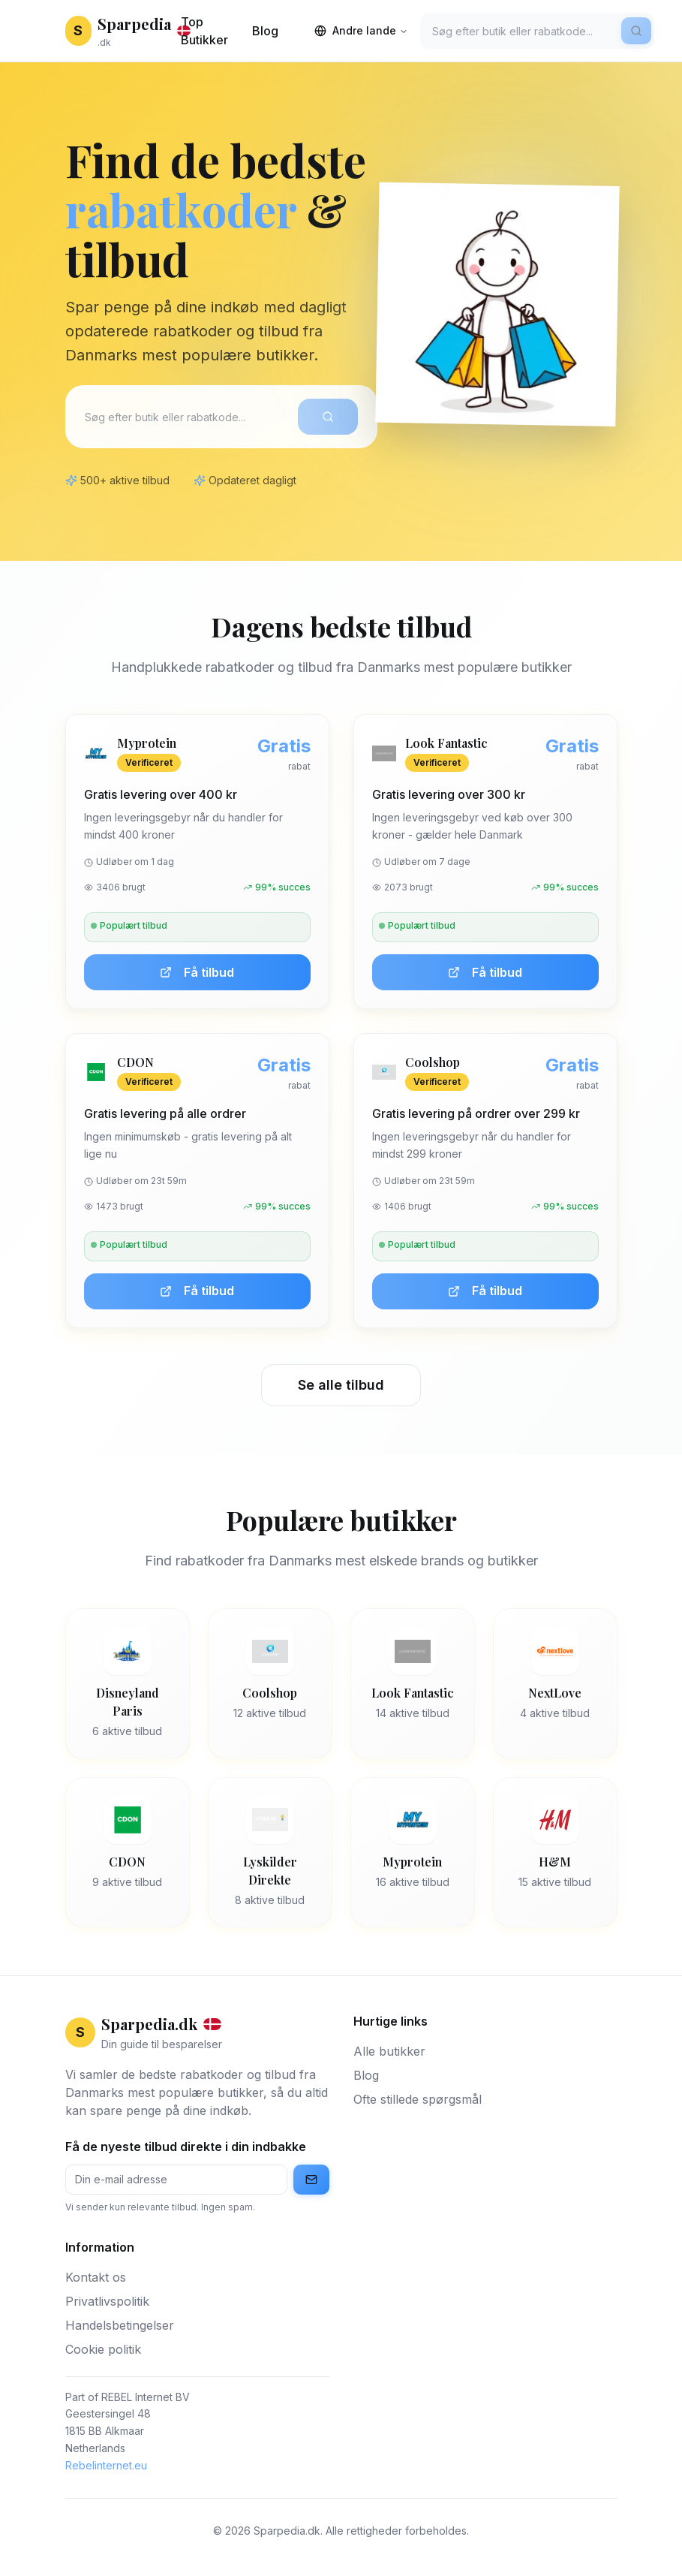  What do you see at coordinates (204, 30) in the screenshot?
I see `Top Butikker` at bounding box center [204, 30].